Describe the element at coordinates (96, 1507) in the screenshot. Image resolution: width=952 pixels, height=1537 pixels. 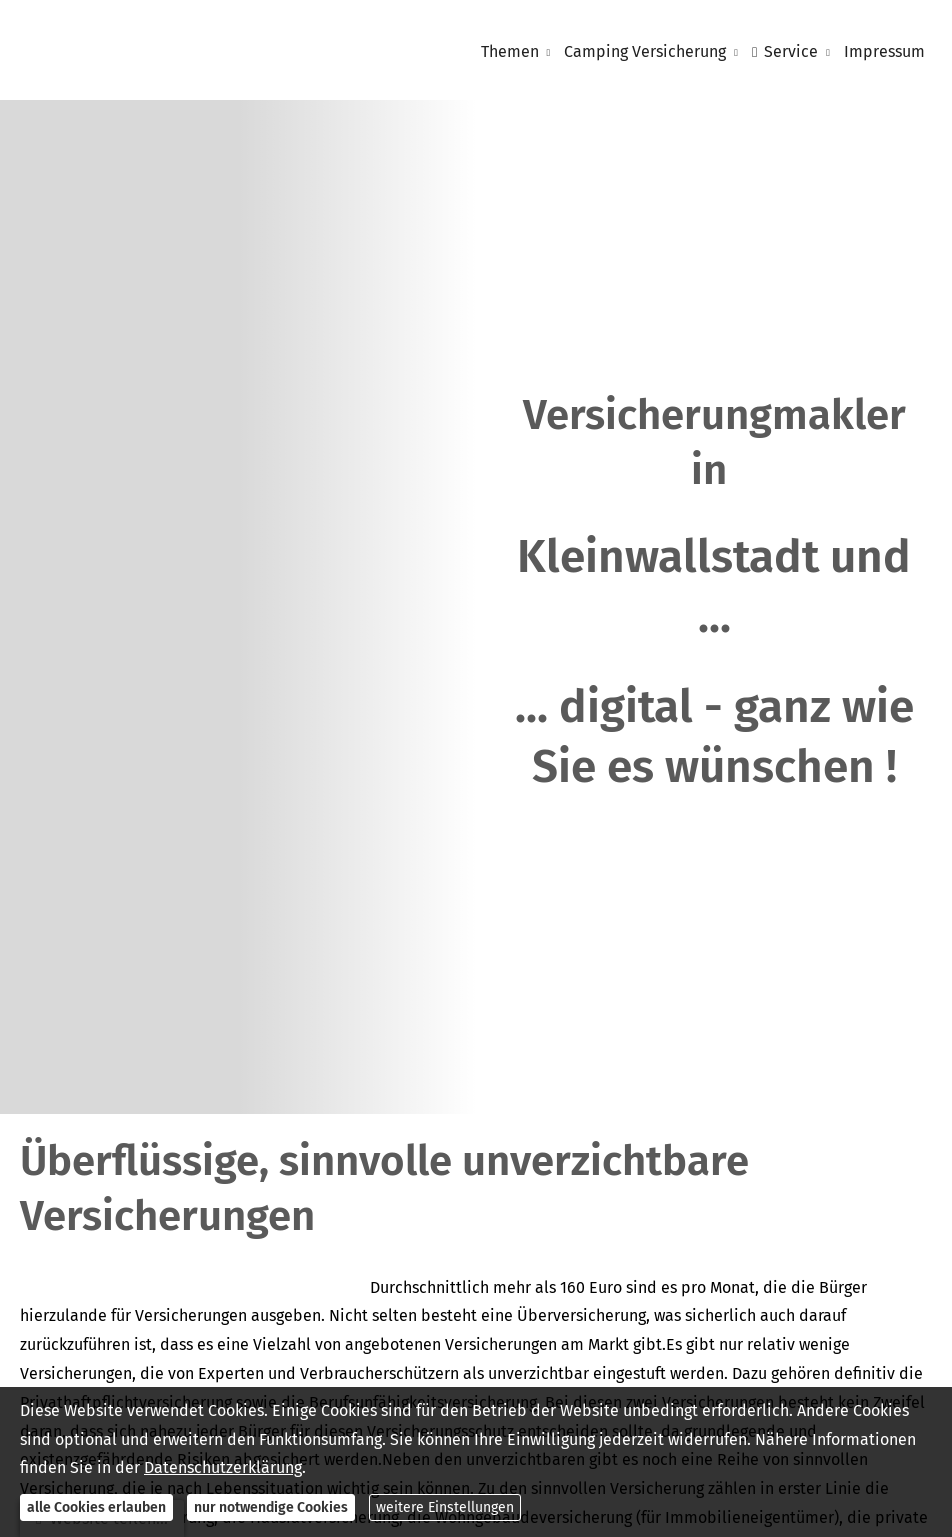
I see `alle Cookies erlauben [button]` at that location.